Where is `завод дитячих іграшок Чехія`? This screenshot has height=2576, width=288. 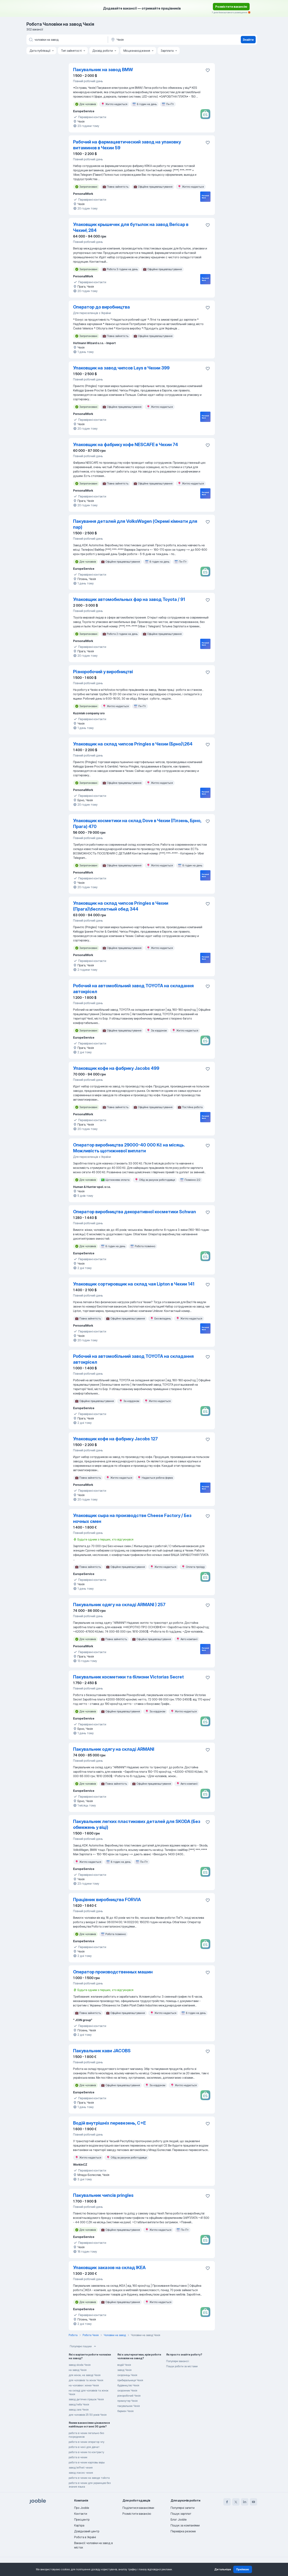
завод дитячих іграшок Чехія is located at coordinates (86, 2399).